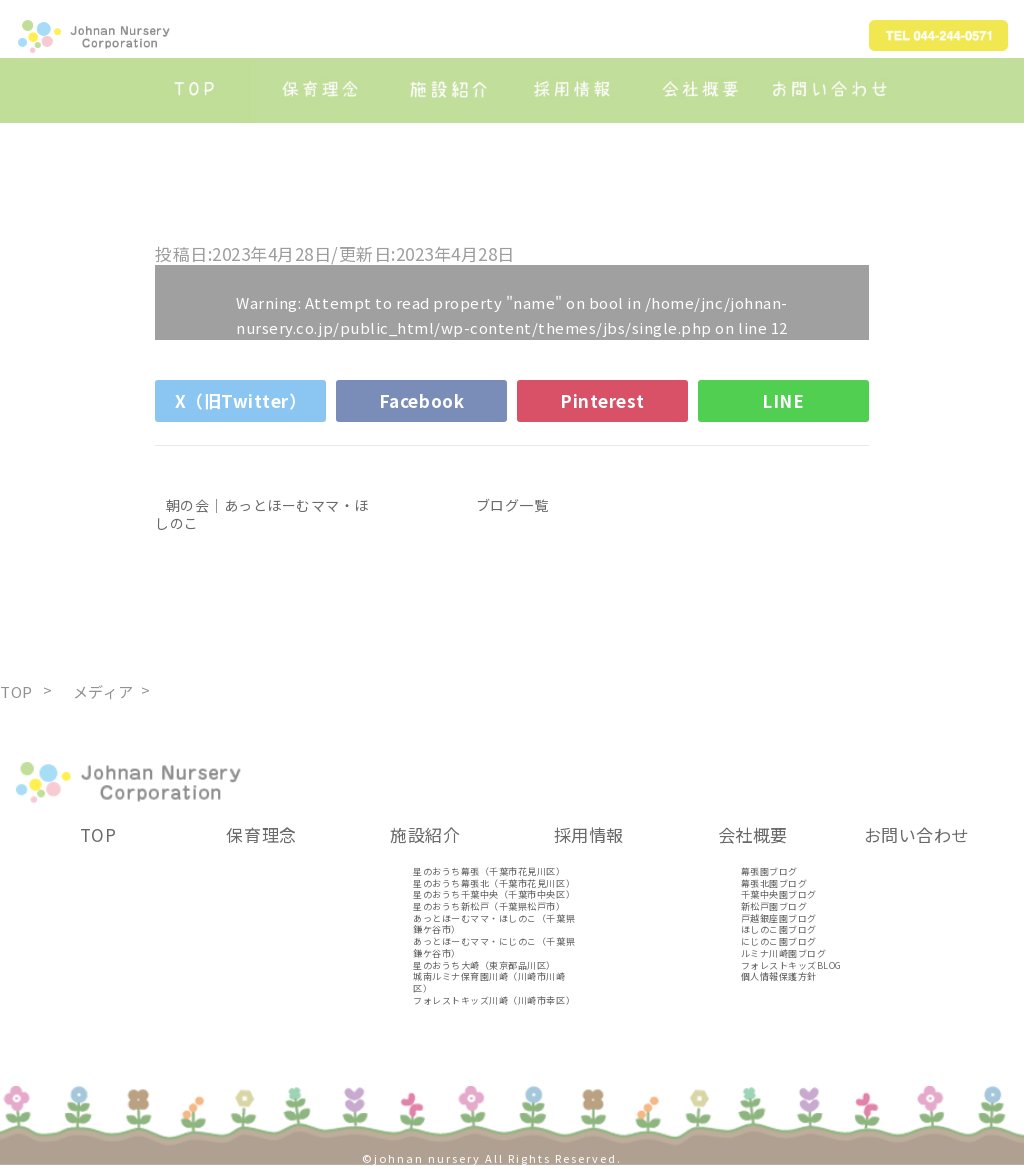  I want to click on ルミナ川崎園ブログ, so click(784, 953).